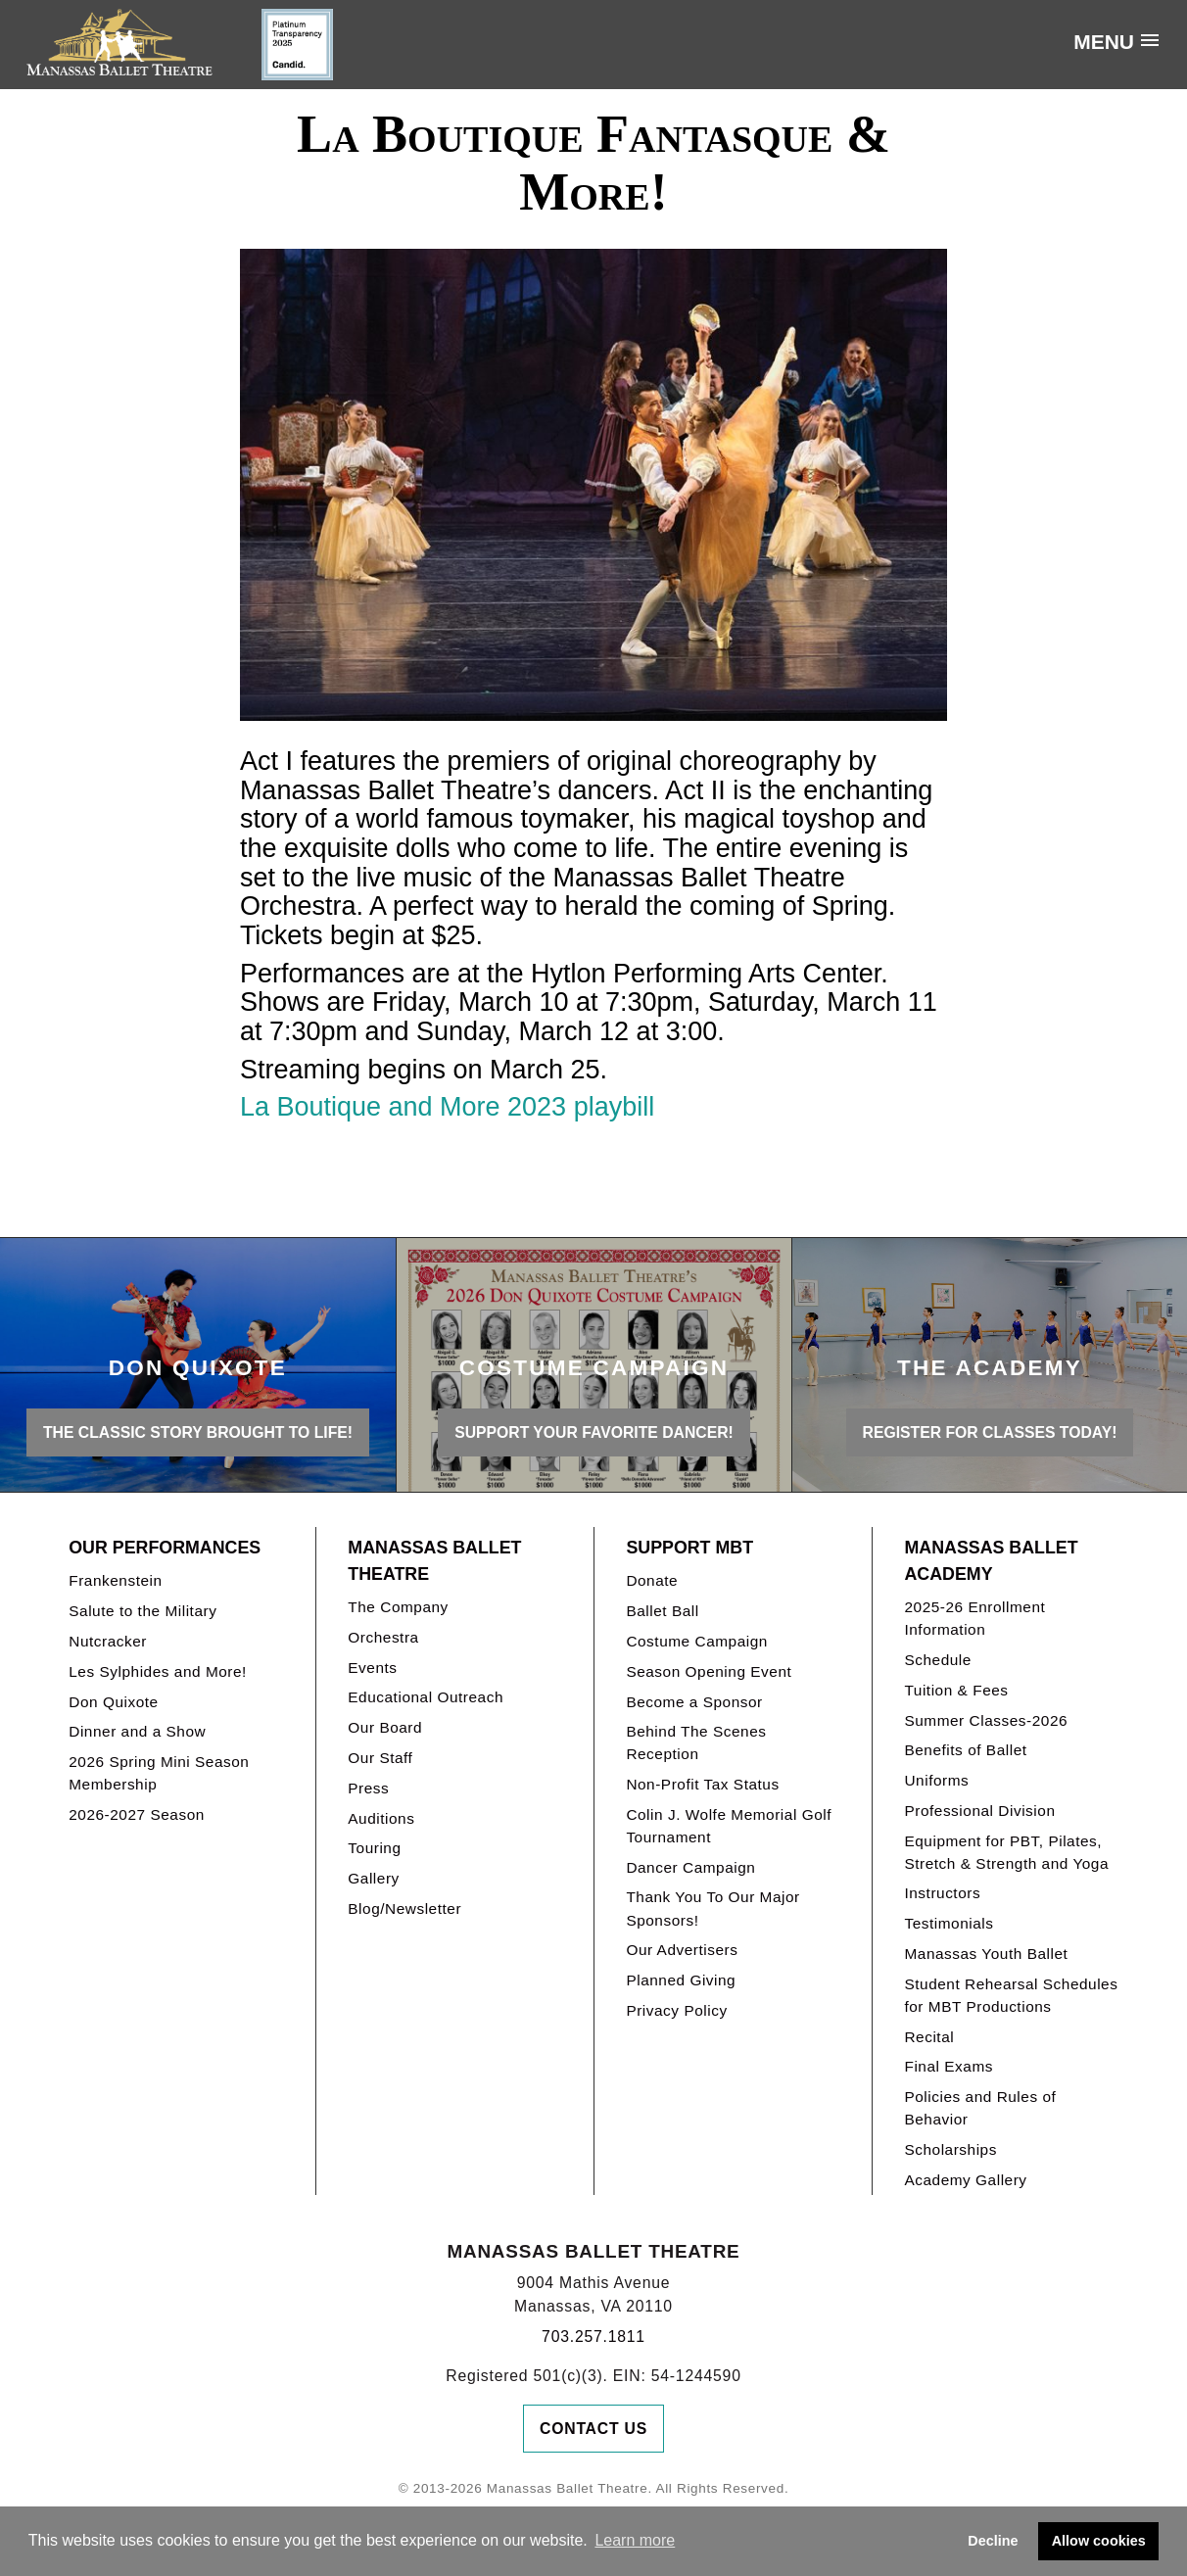 Image resolution: width=1187 pixels, height=2576 pixels. I want to click on Academy Gallery, so click(965, 2179).